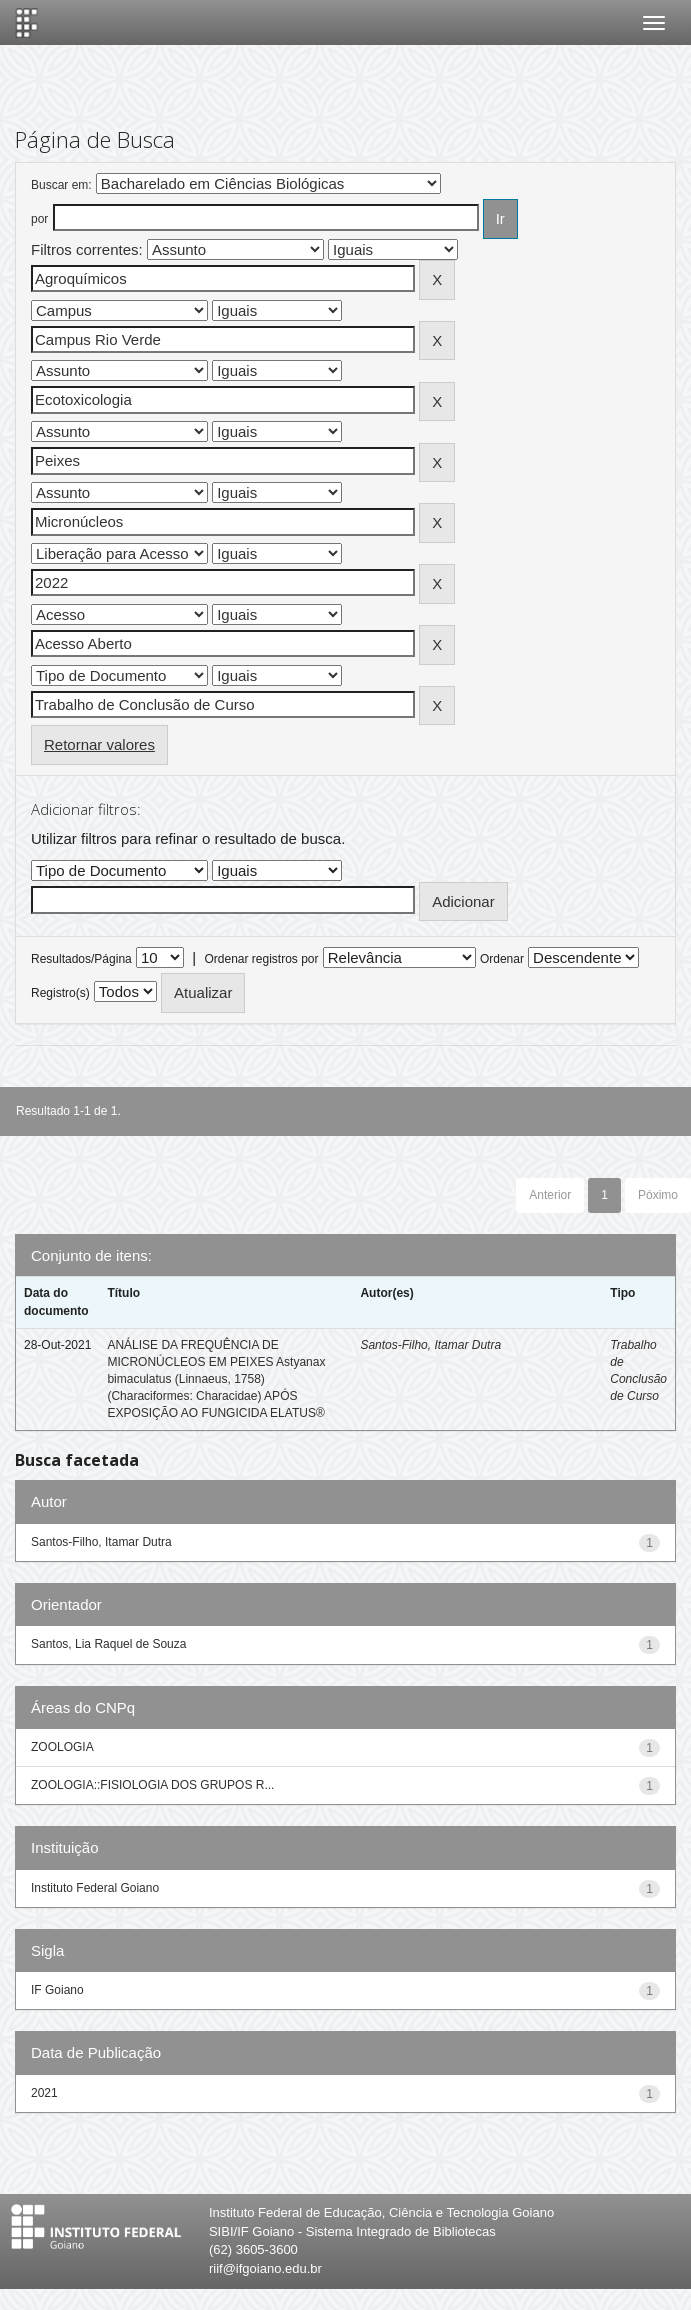 The image size is (691, 2310). I want to click on por, so click(39, 219).